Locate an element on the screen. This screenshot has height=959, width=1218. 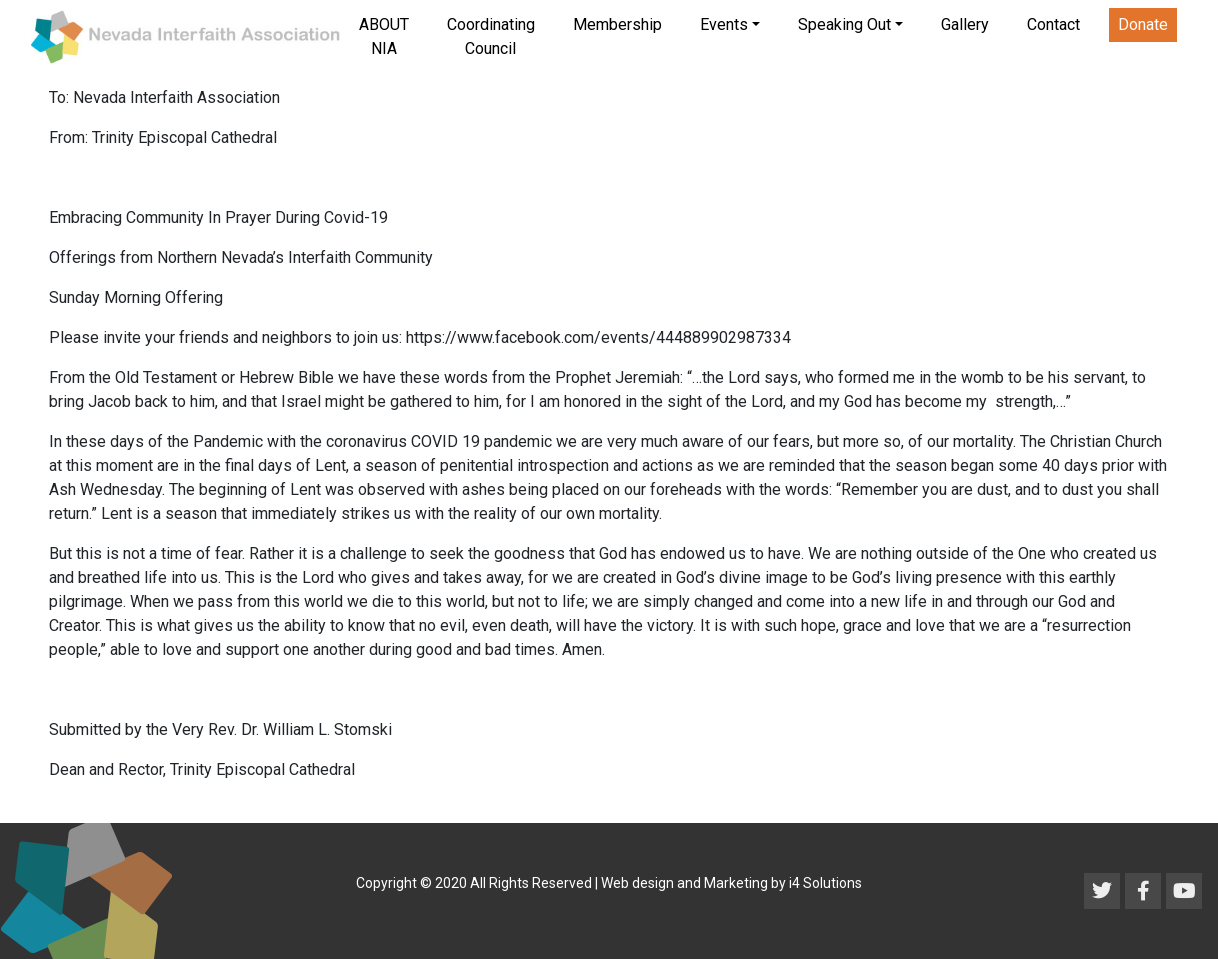
ABOUT NIA is located at coordinates (384, 36).